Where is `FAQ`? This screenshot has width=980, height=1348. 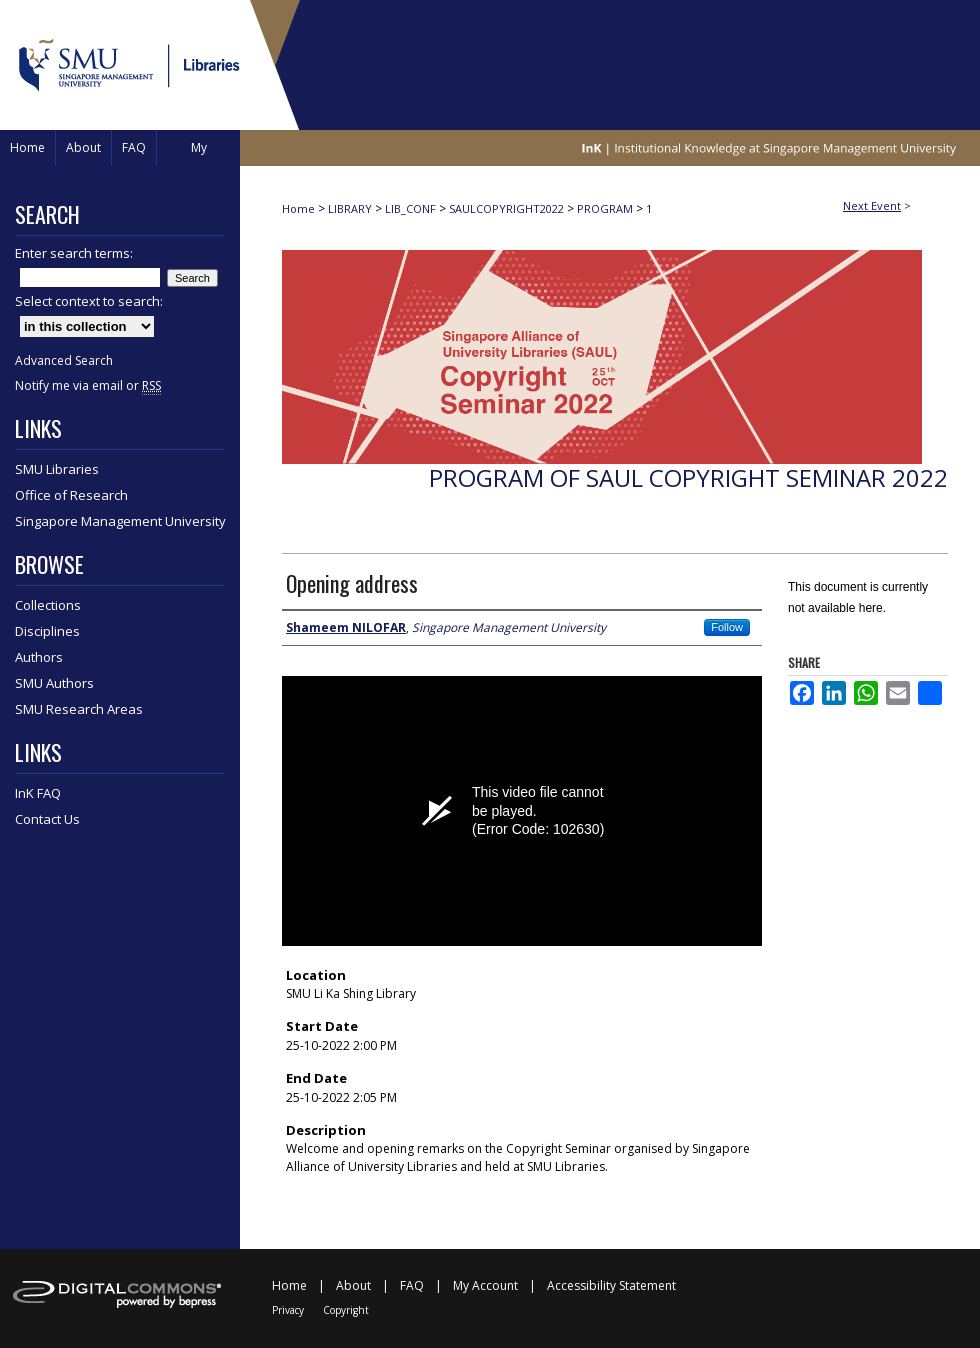 FAQ is located at coordinates (412, 1285).